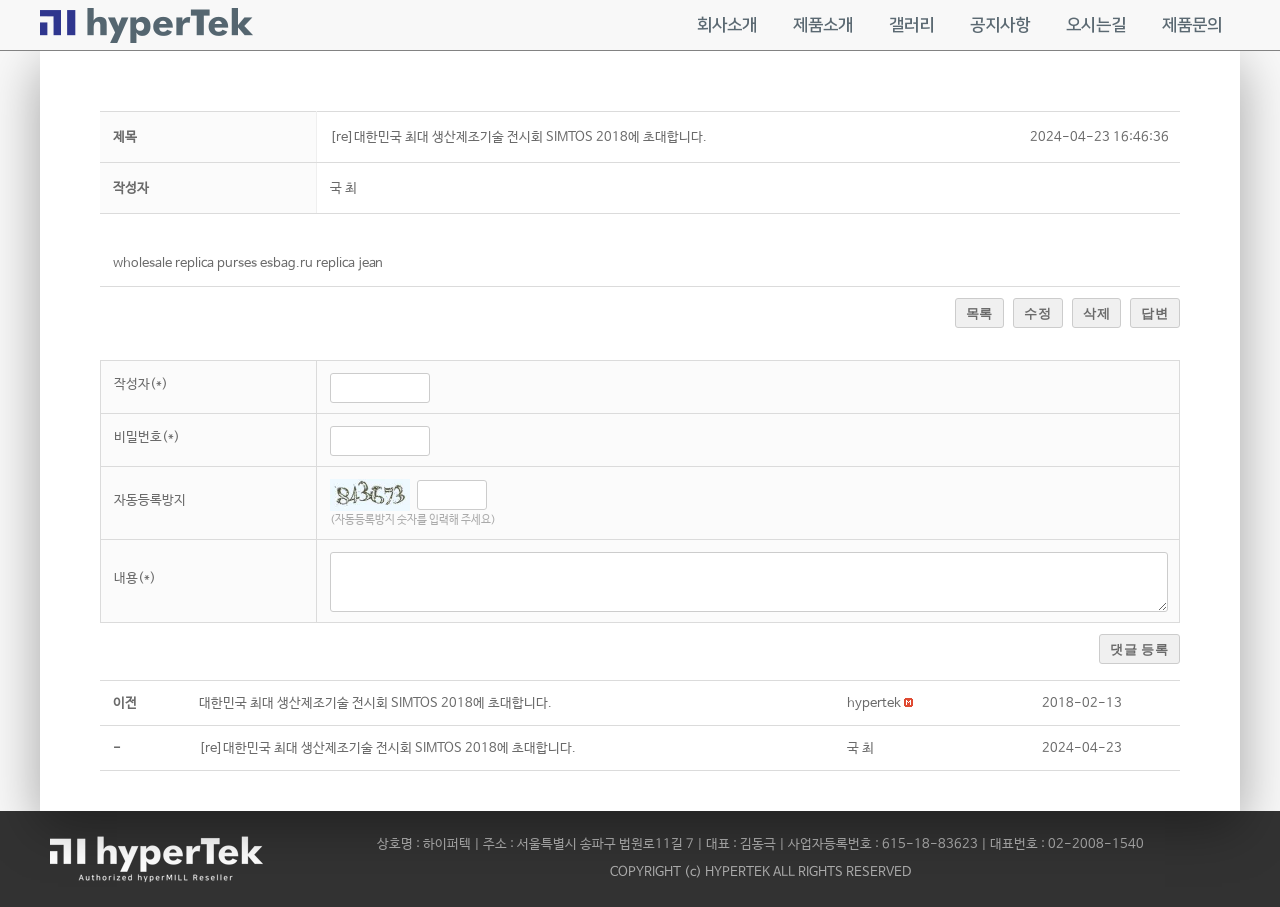  Describe the element at coordinates (147, 437) in the screenshot. I see `비밀번호(*)` at that location.